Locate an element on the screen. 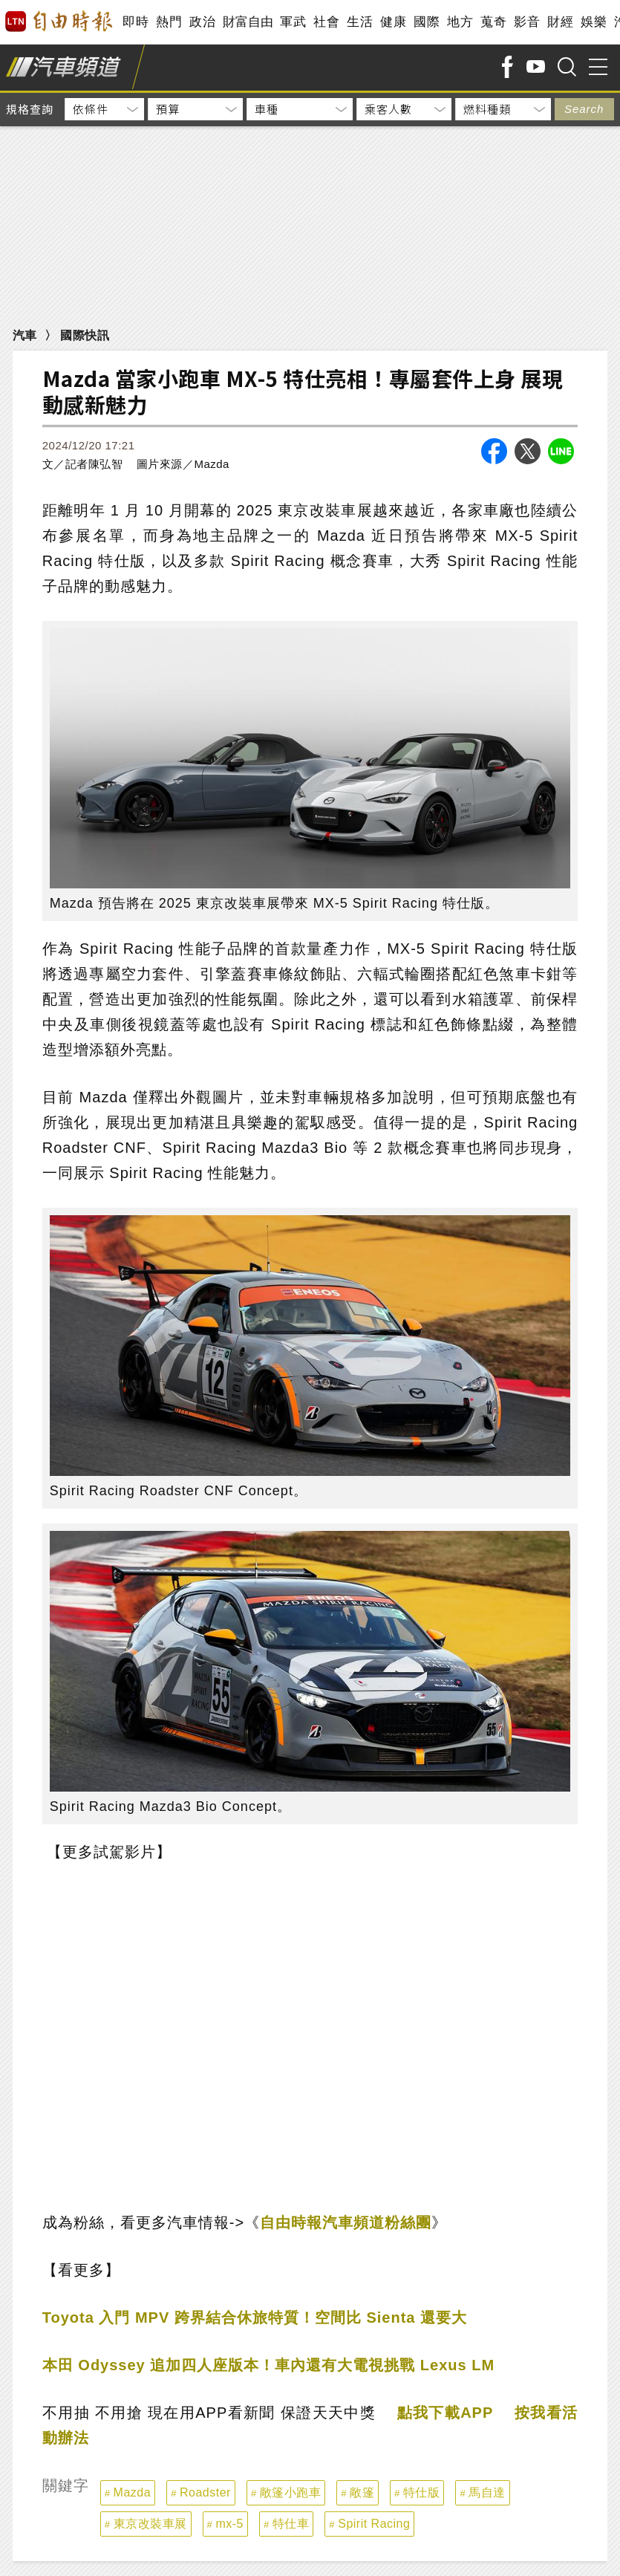 The height and width of the screenshot is (2576, 620). 國際 is located at coordinates (427, 22).